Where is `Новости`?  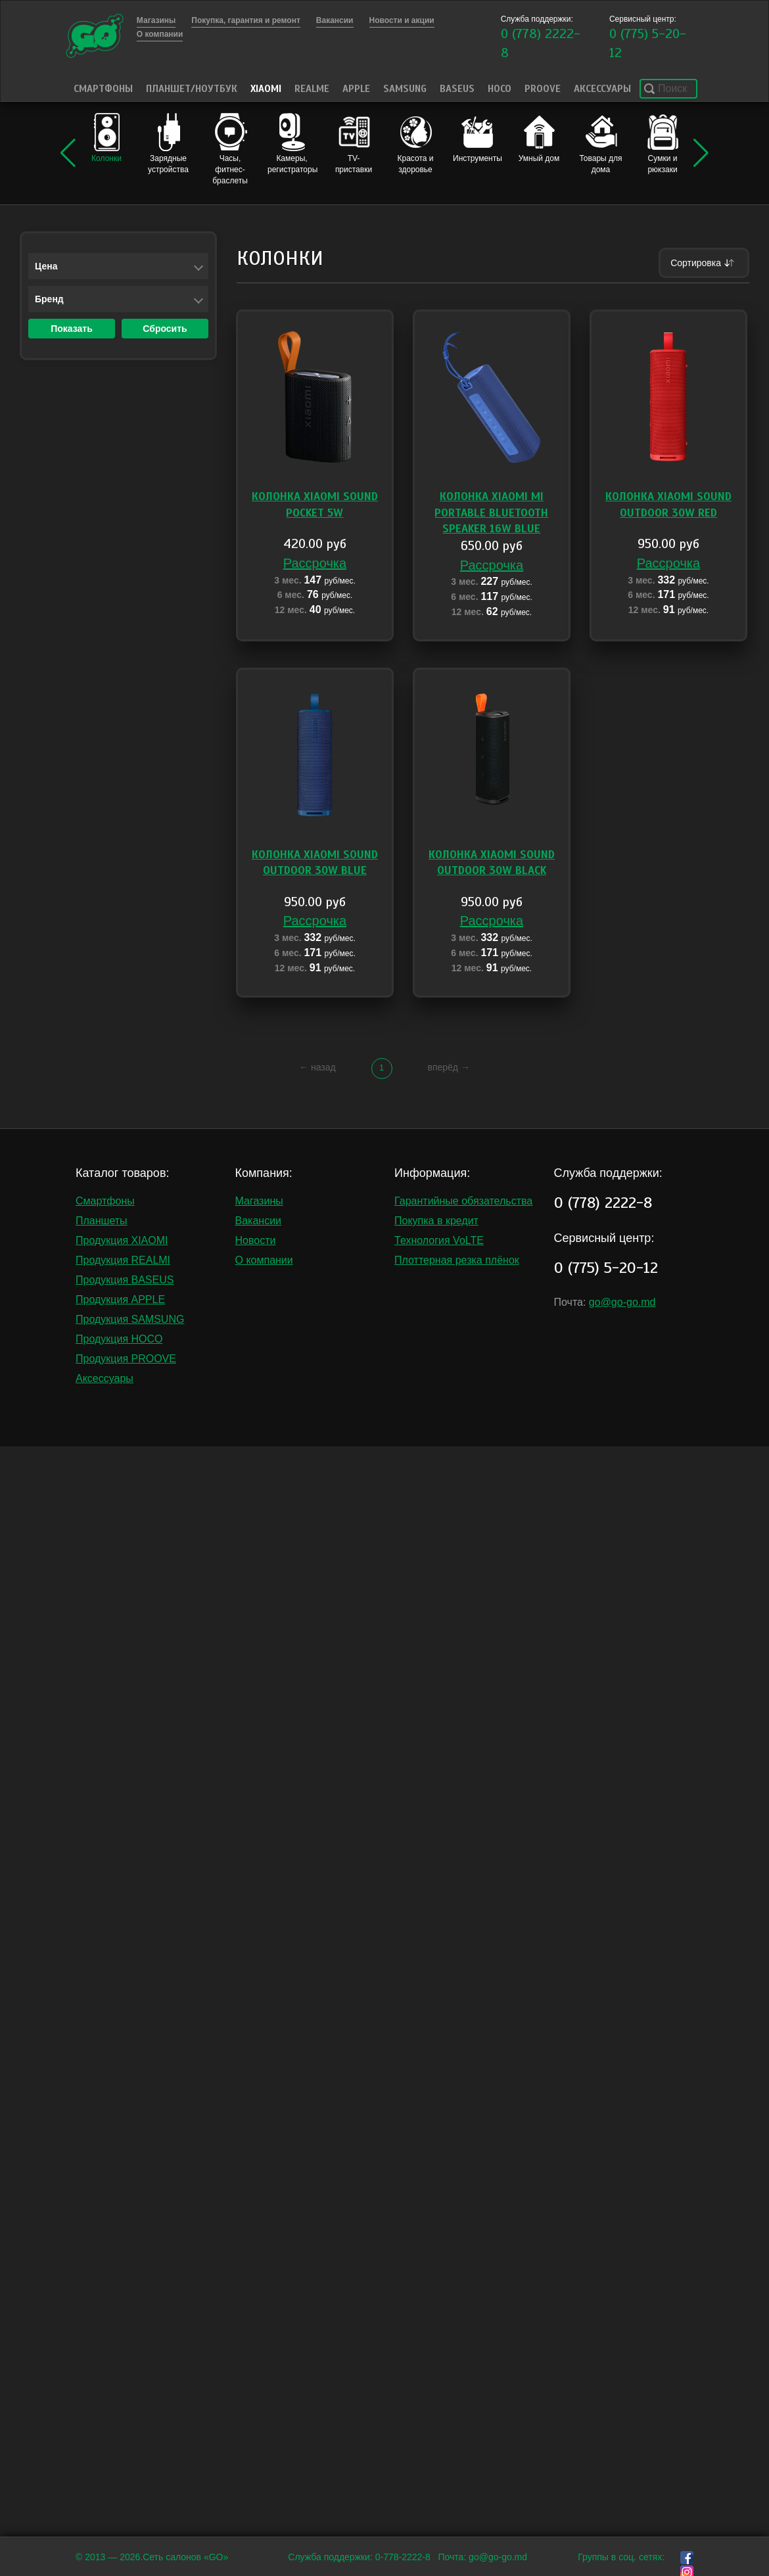
Новости is located at coordinates (255, 1240).